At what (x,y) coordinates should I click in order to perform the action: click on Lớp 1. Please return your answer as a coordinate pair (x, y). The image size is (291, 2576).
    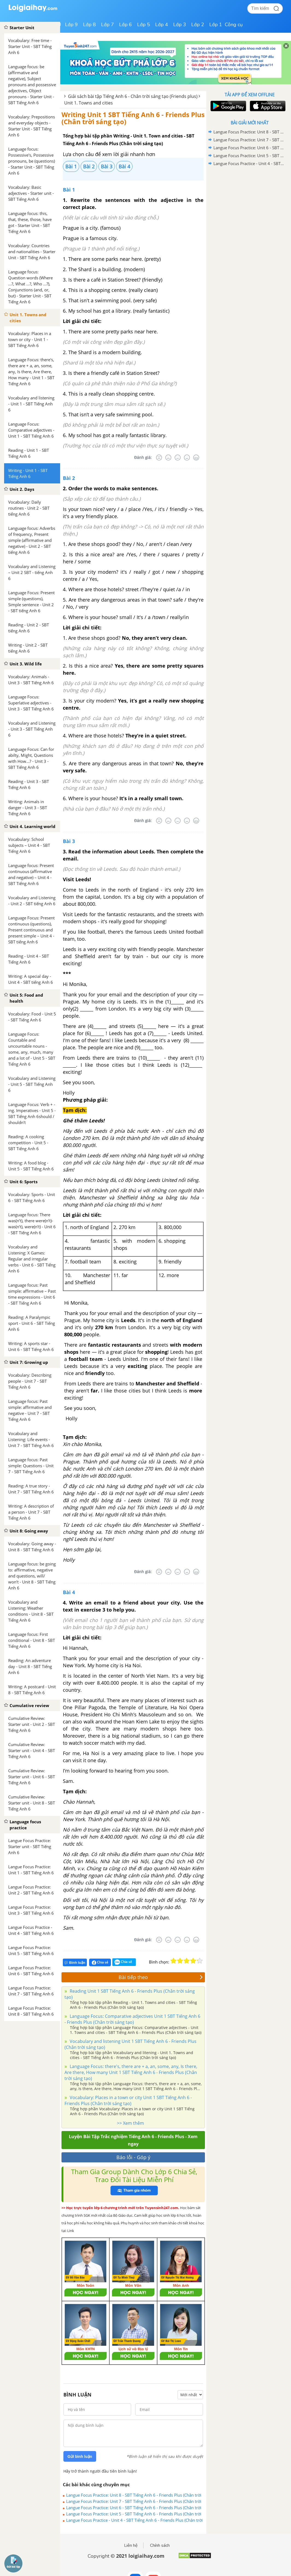
    Looking at the image, I should click on (215, 24).